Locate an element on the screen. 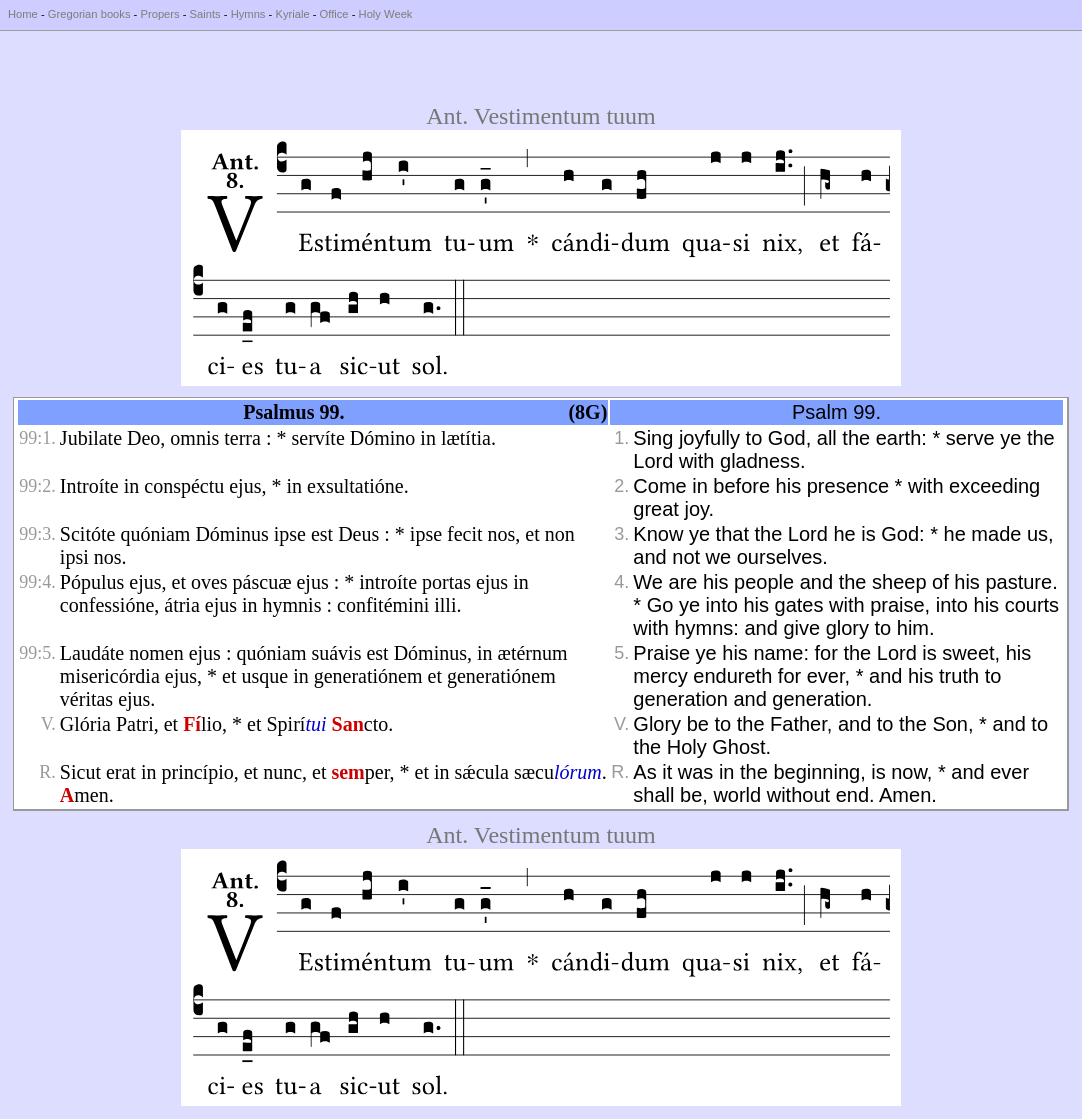  Home is located at coordinates (23, 14).